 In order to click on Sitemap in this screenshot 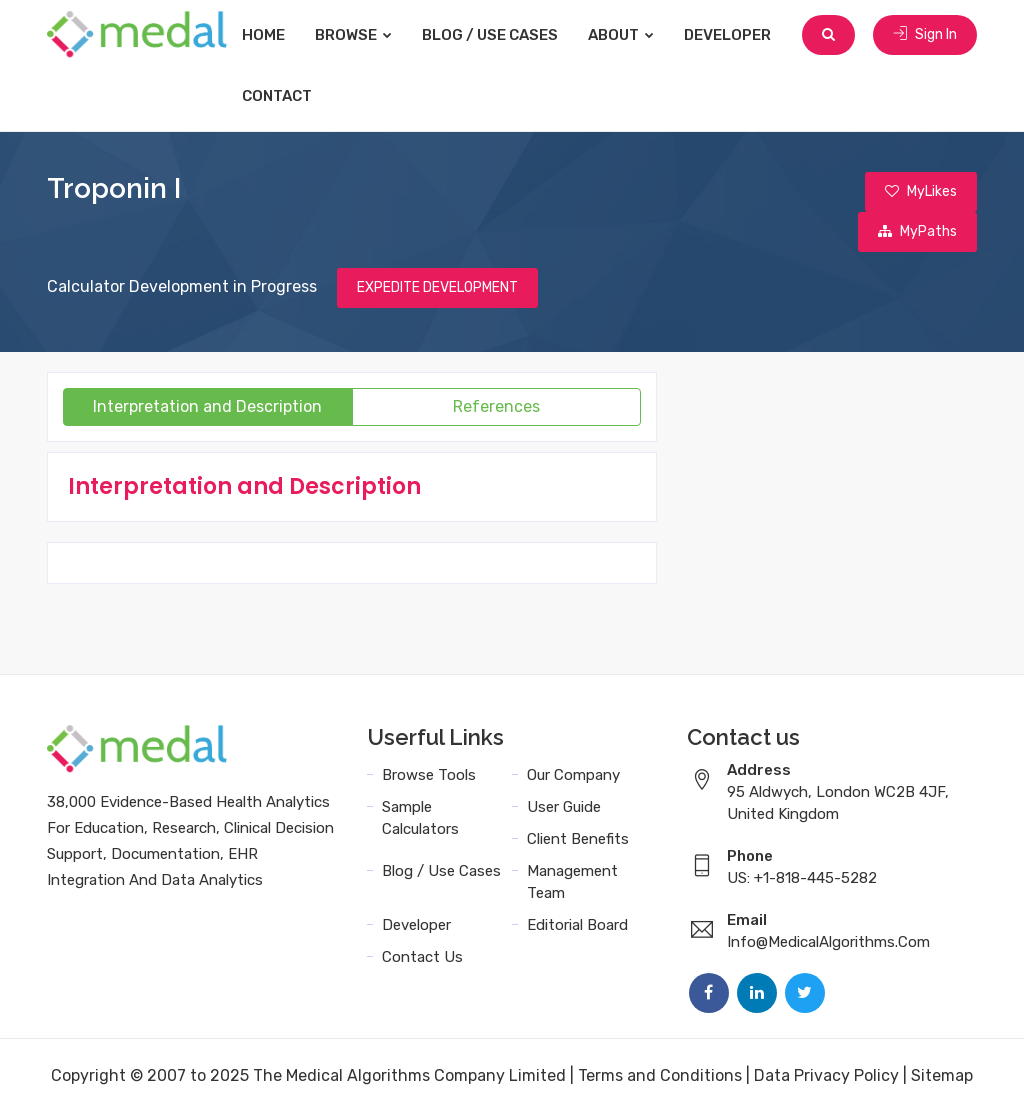, I will do `click(942, 1075)`.